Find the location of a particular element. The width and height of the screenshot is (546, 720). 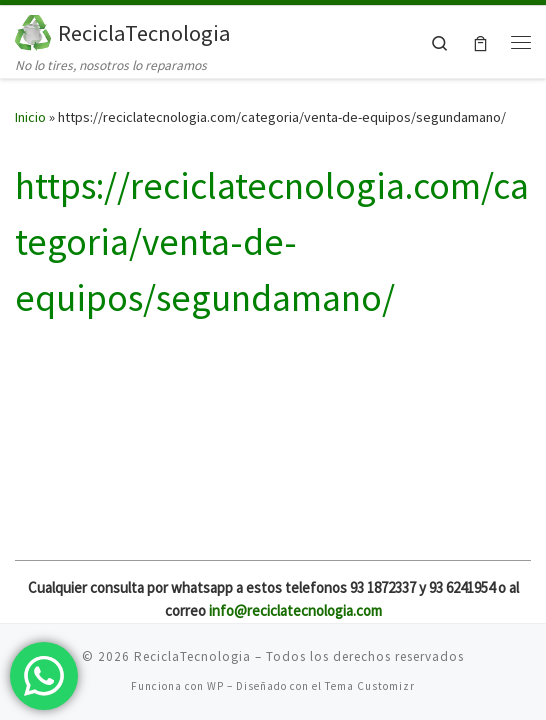

Inicio is located at coordinates (30, 117).